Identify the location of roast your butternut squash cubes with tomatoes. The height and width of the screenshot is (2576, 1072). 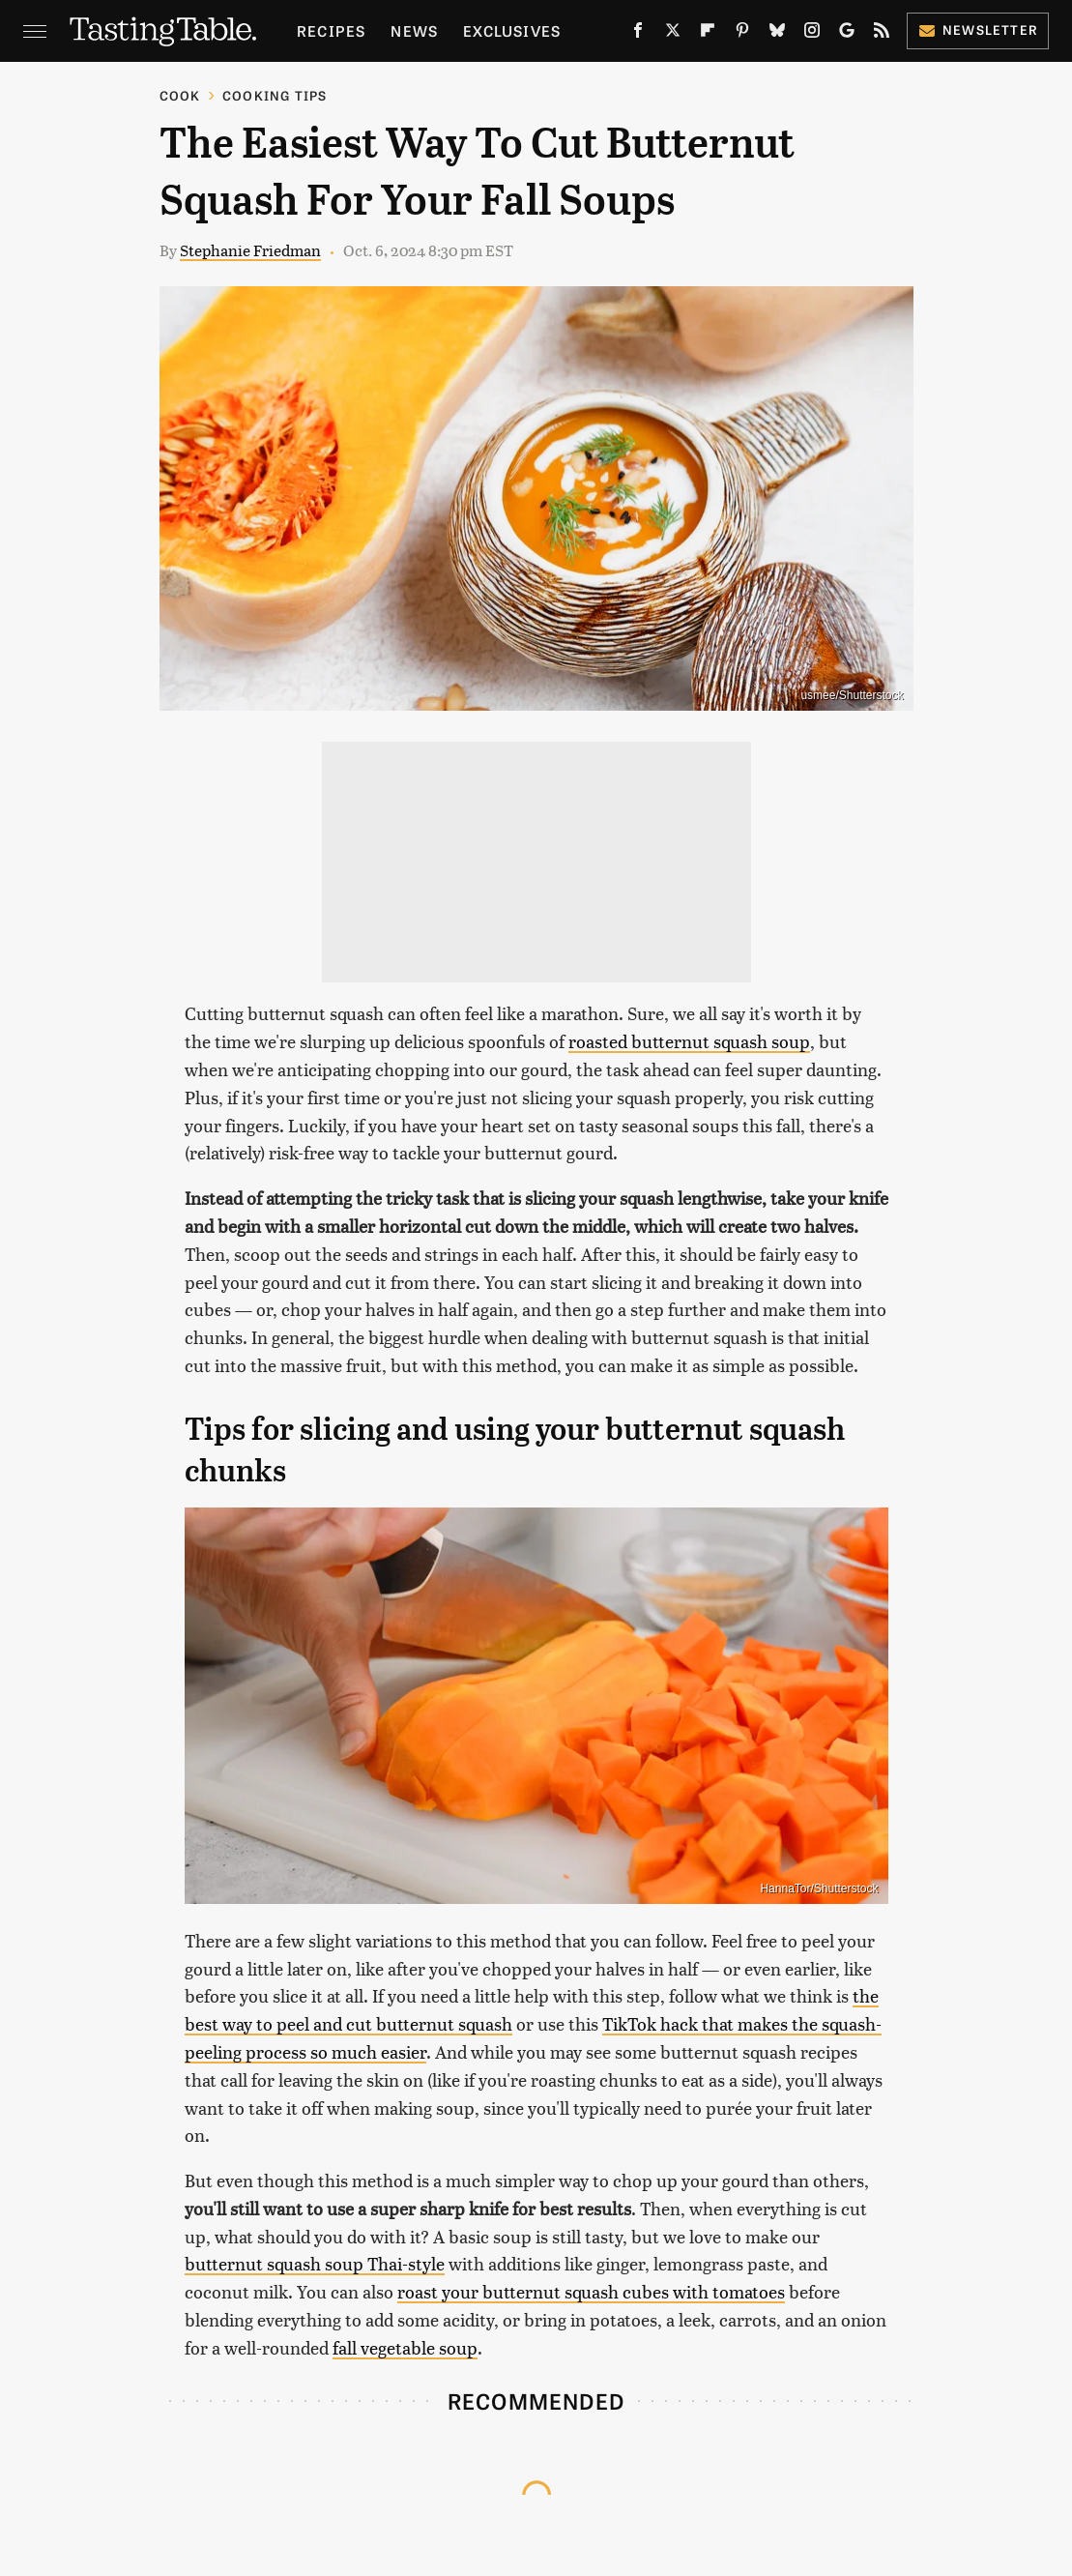
(591, 2291).